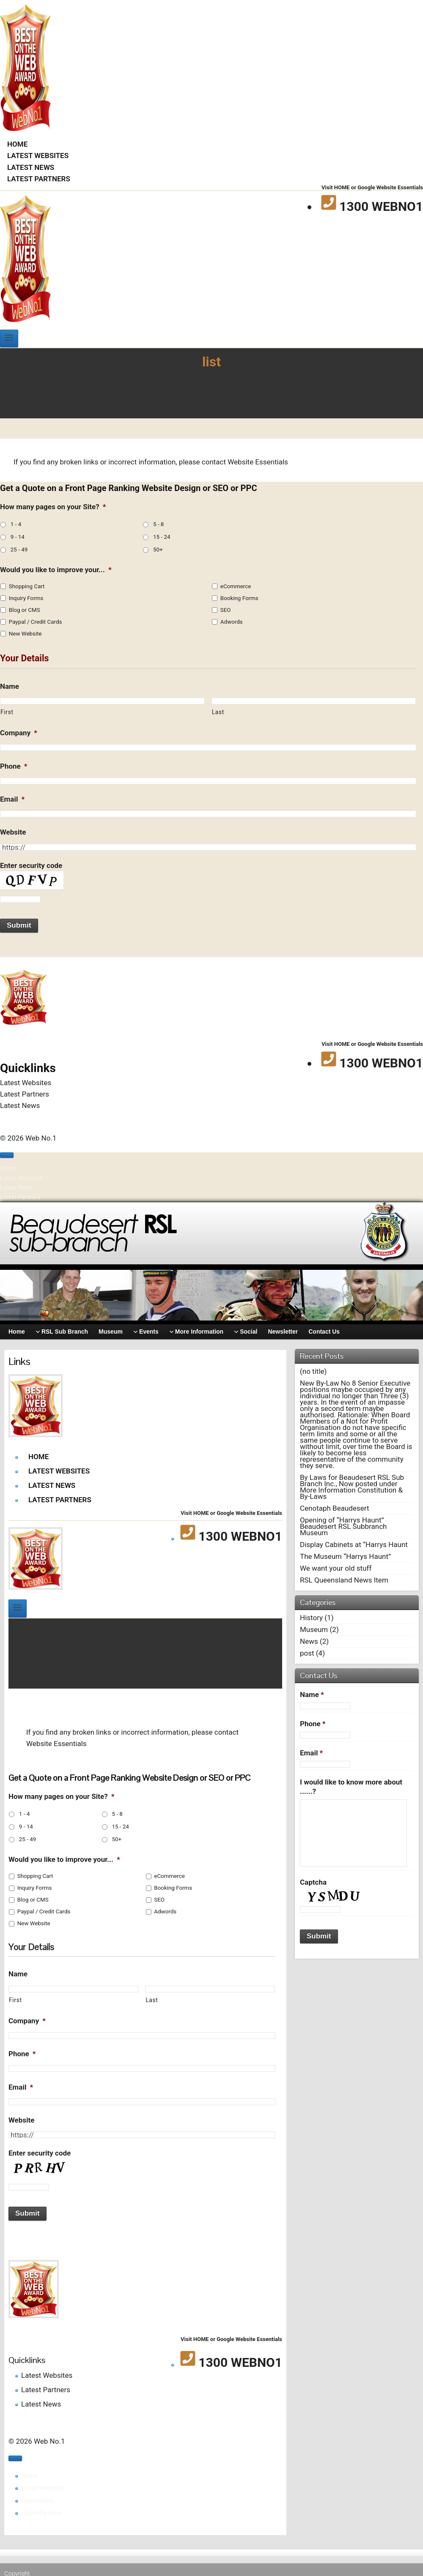 Image resolution: width=423 pixels, height=2576 pixels. Describe the element at coordinates (231, 622) in the screenshot. I see `Adwords` at that location.